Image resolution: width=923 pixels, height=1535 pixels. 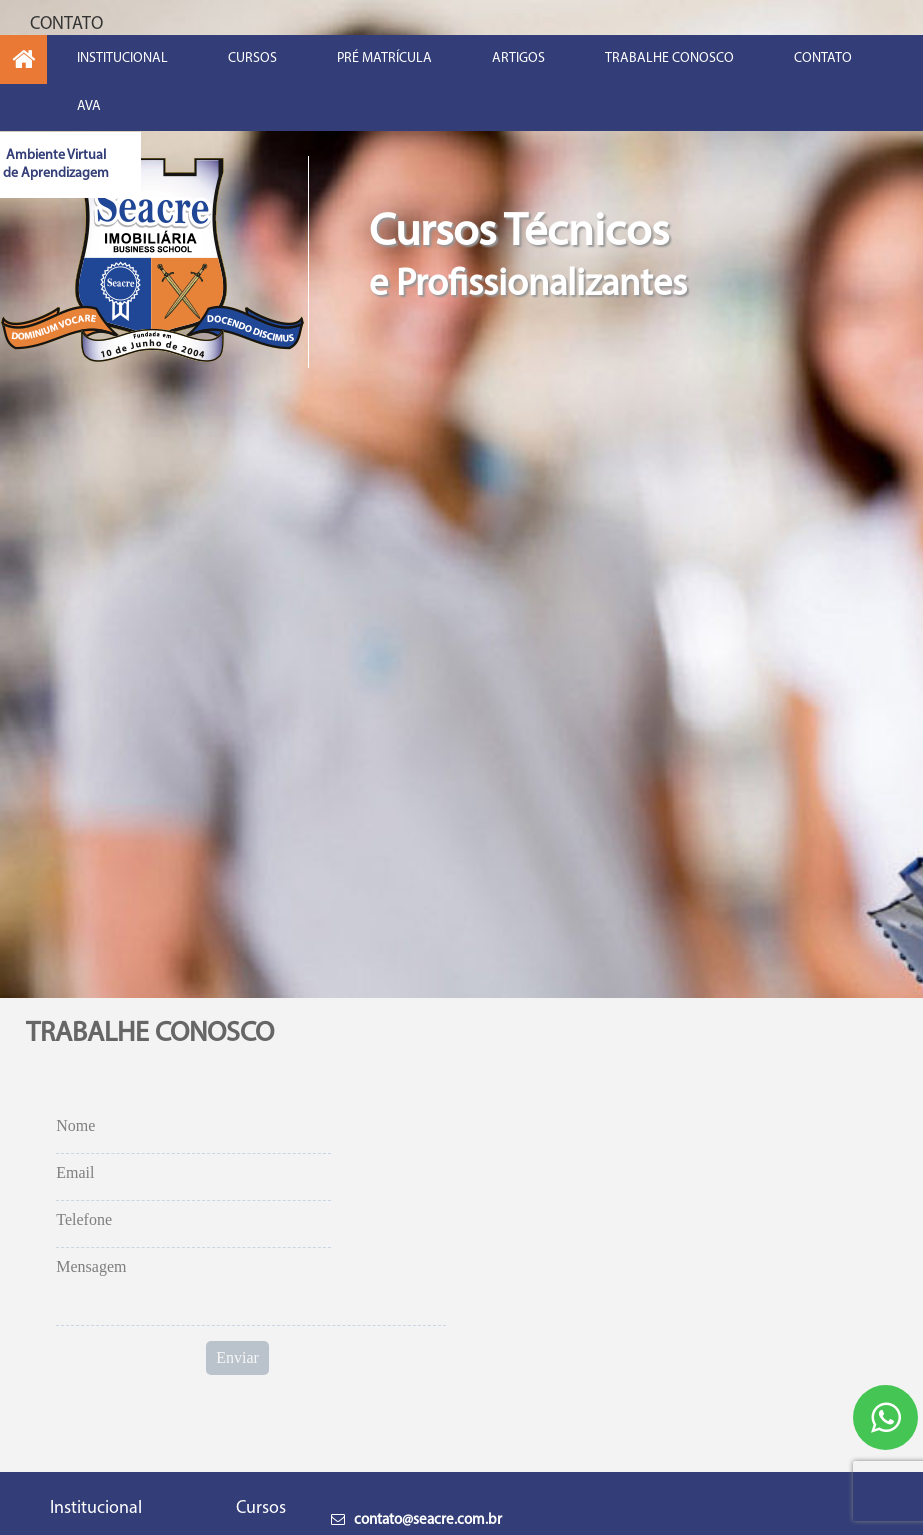 I want to click on INSTITUCIONAL, so click(x=122, y=58).